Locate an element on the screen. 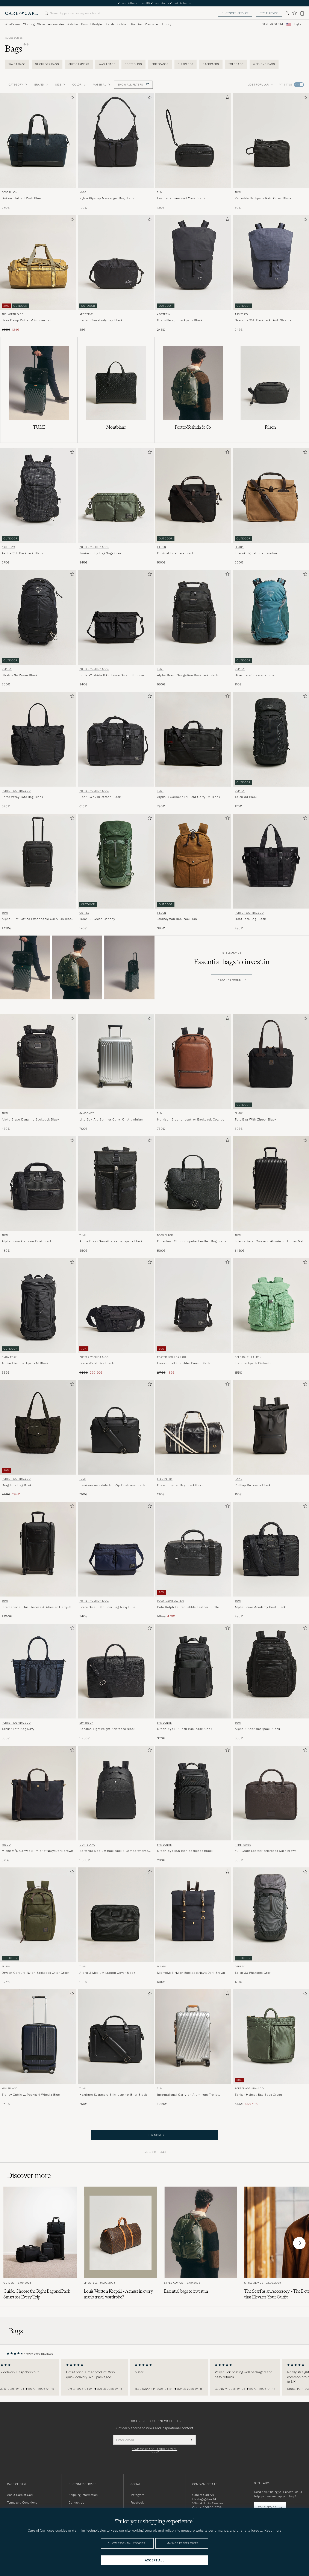 This screenshot has width=309, height=2576. [Men Fred Perry Classic Barrel Bag Black/Ecru Black] is located at coordinates (193, 1427).